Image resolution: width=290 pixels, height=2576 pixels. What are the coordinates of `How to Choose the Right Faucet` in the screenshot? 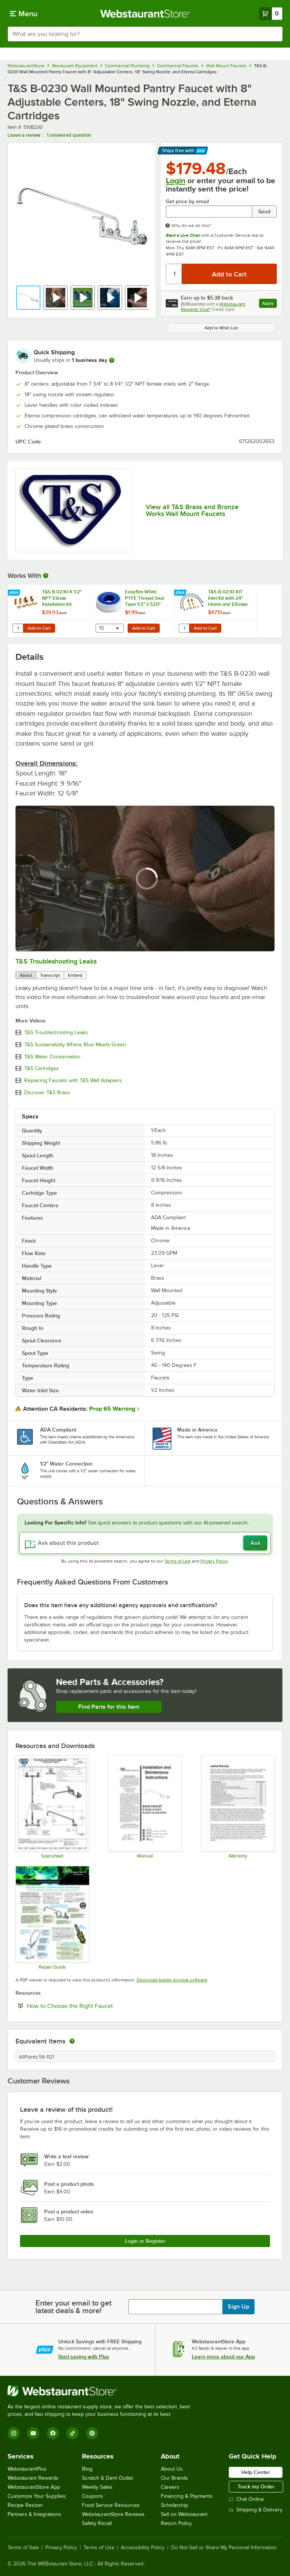 It's located at (93, 2005).